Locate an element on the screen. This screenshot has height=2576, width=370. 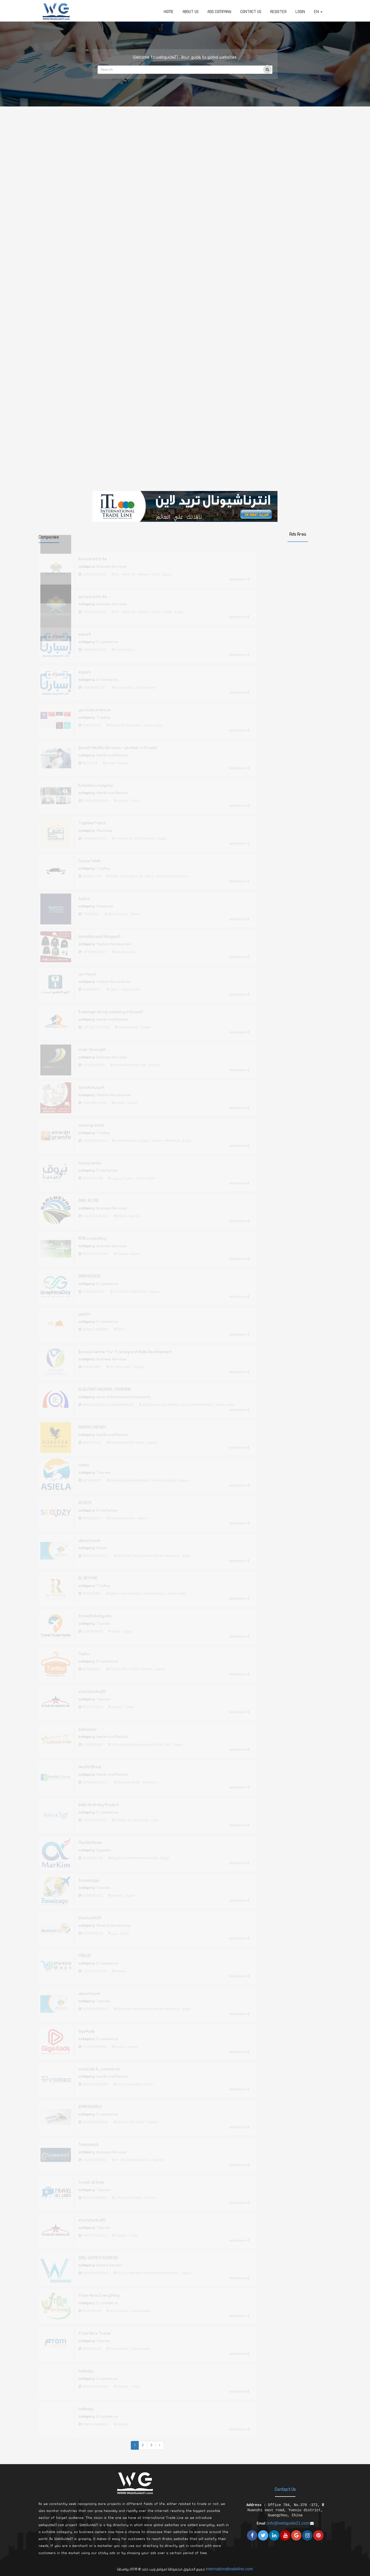
SARL WIFAKR RUSSIKAD is located at coordinates (98, 2254).